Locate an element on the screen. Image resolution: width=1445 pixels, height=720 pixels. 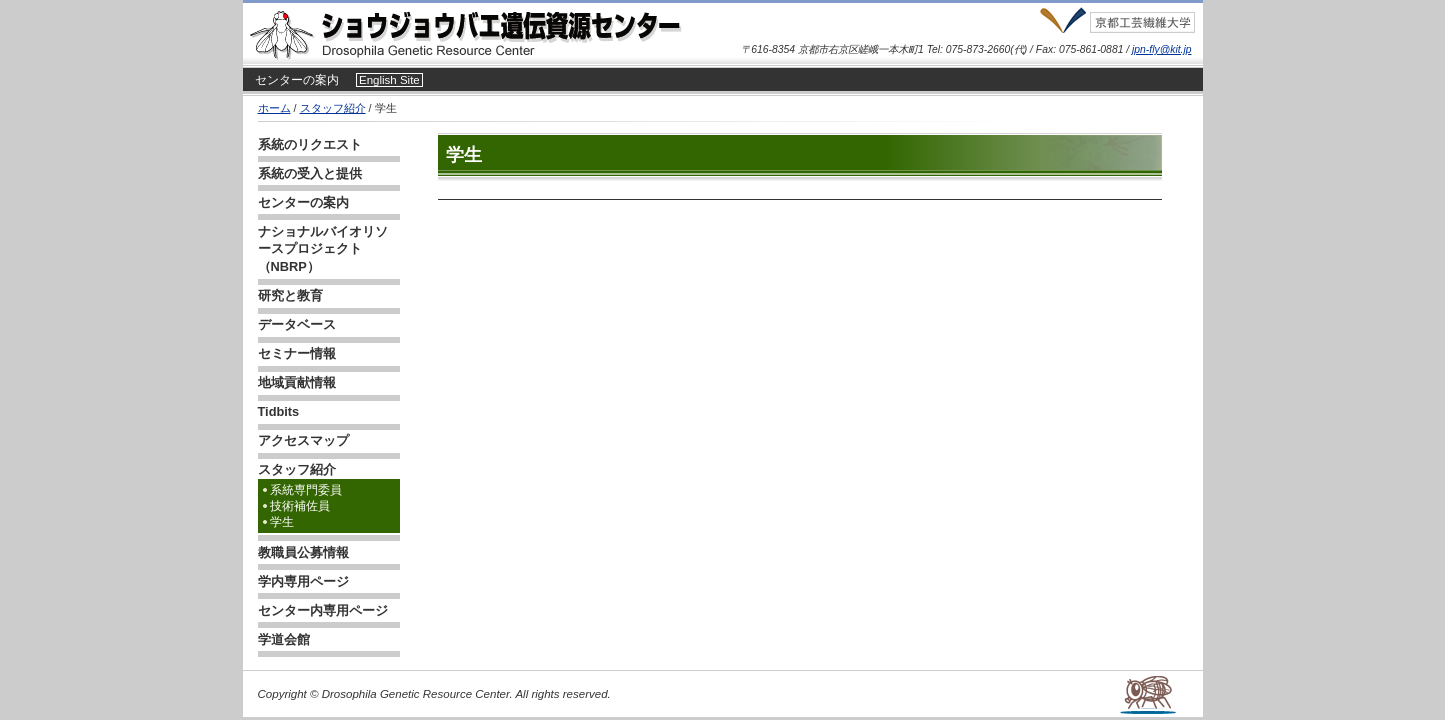
学内専用ページ is located at coordinates (303, 581).